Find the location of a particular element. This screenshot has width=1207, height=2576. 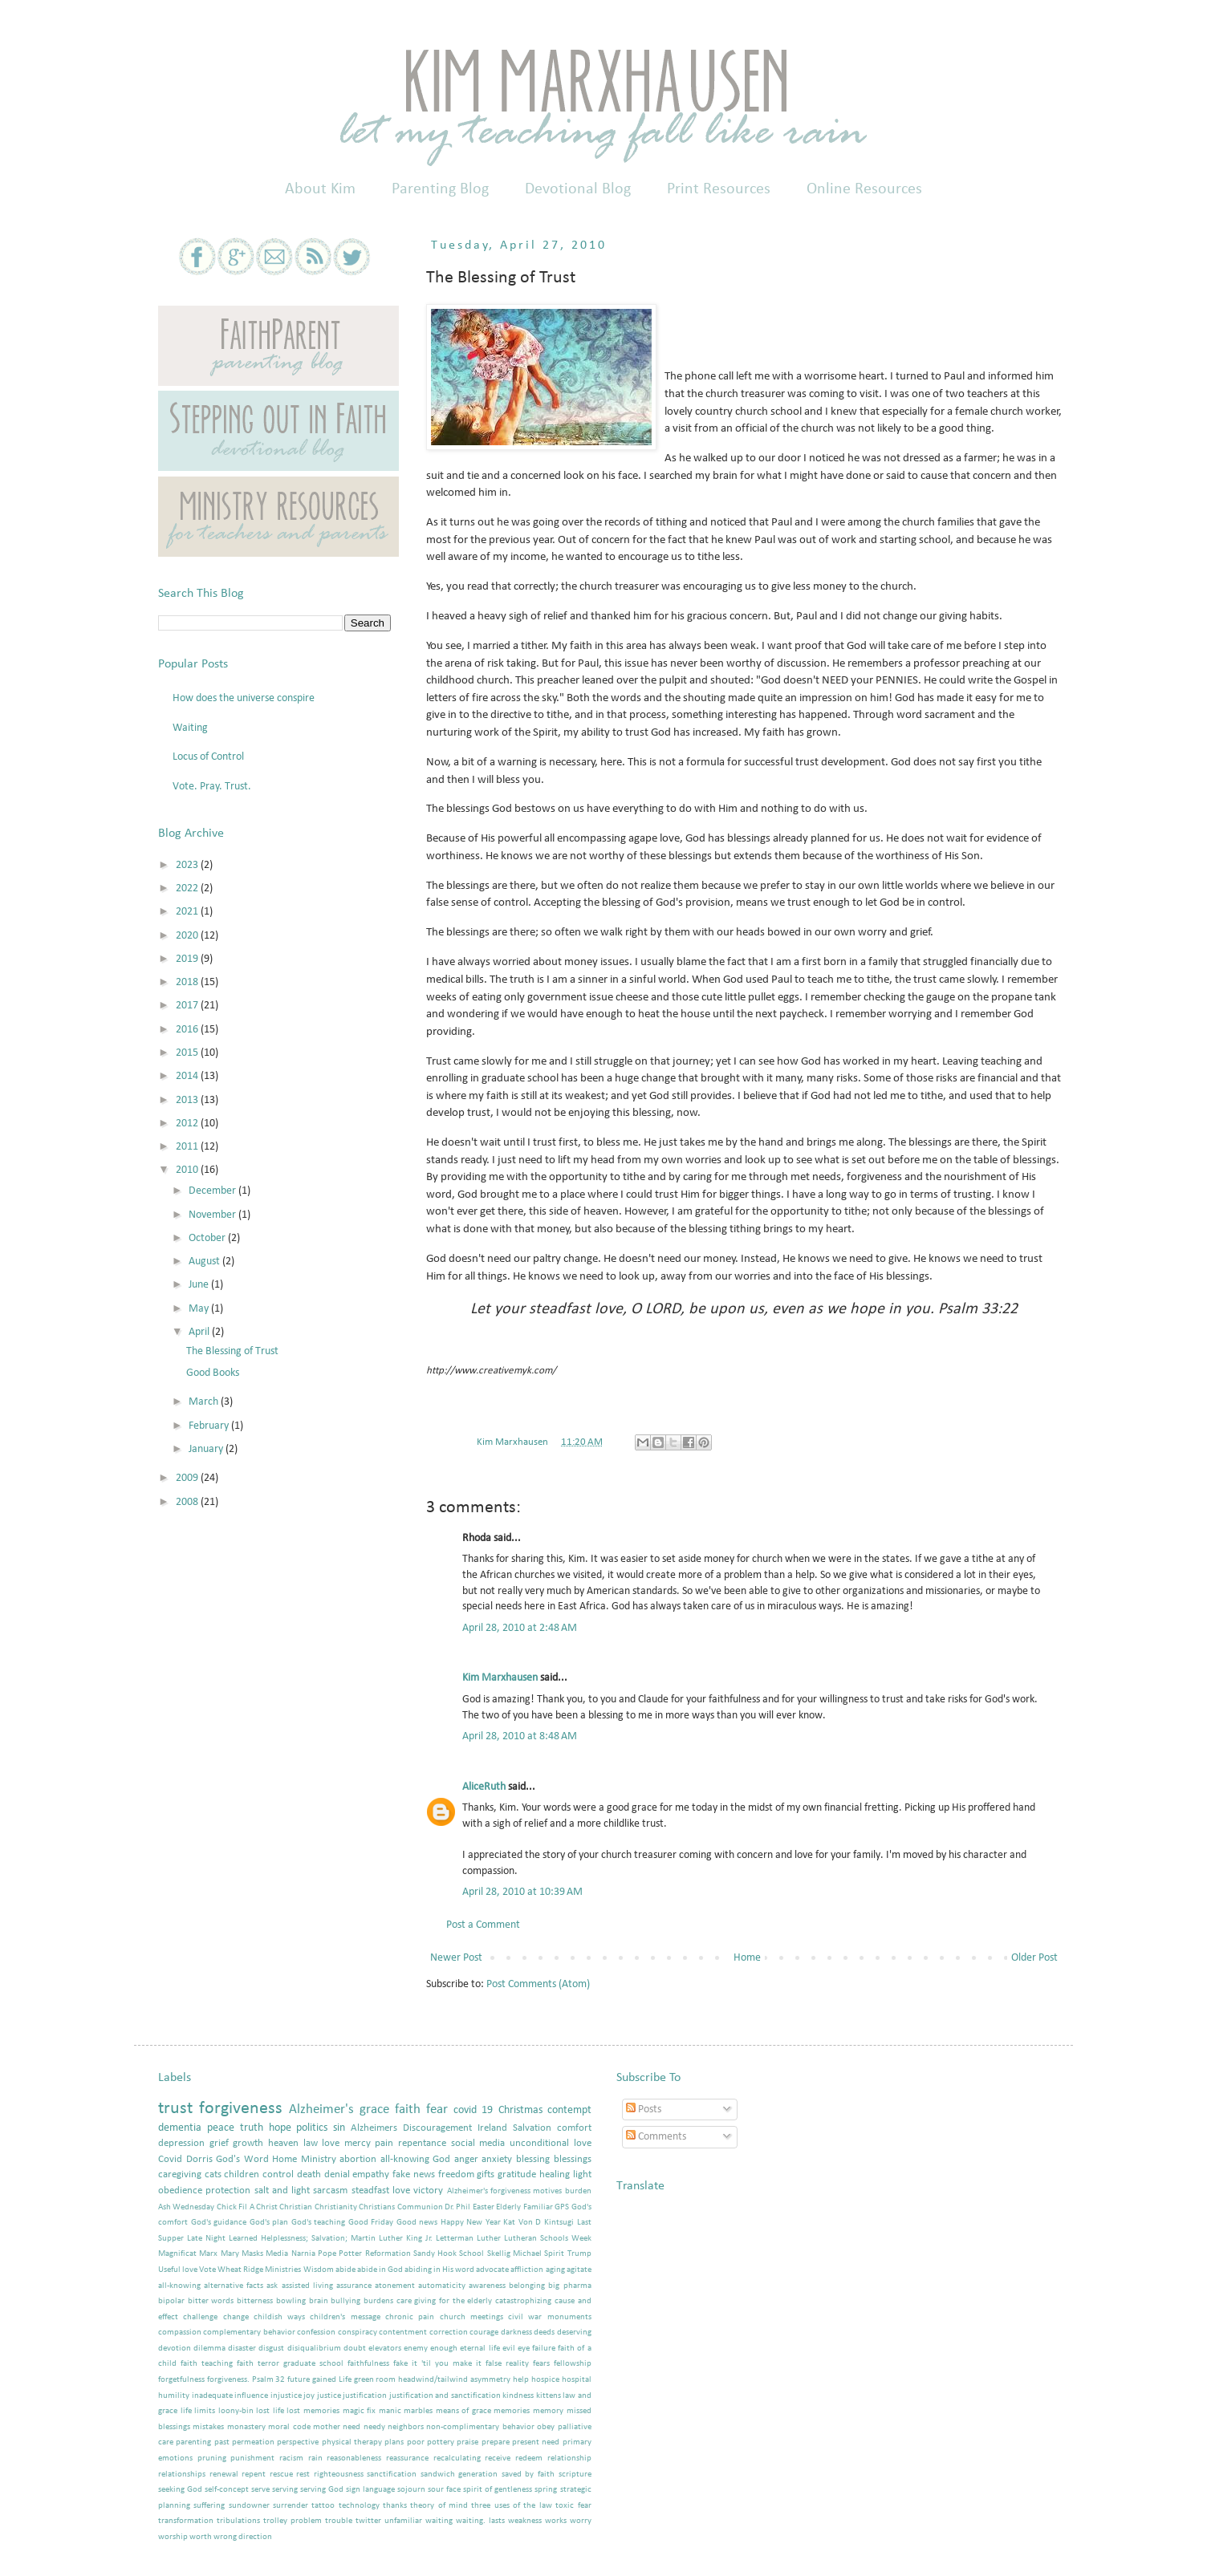

hospice is located at coordinates (545, 2379).